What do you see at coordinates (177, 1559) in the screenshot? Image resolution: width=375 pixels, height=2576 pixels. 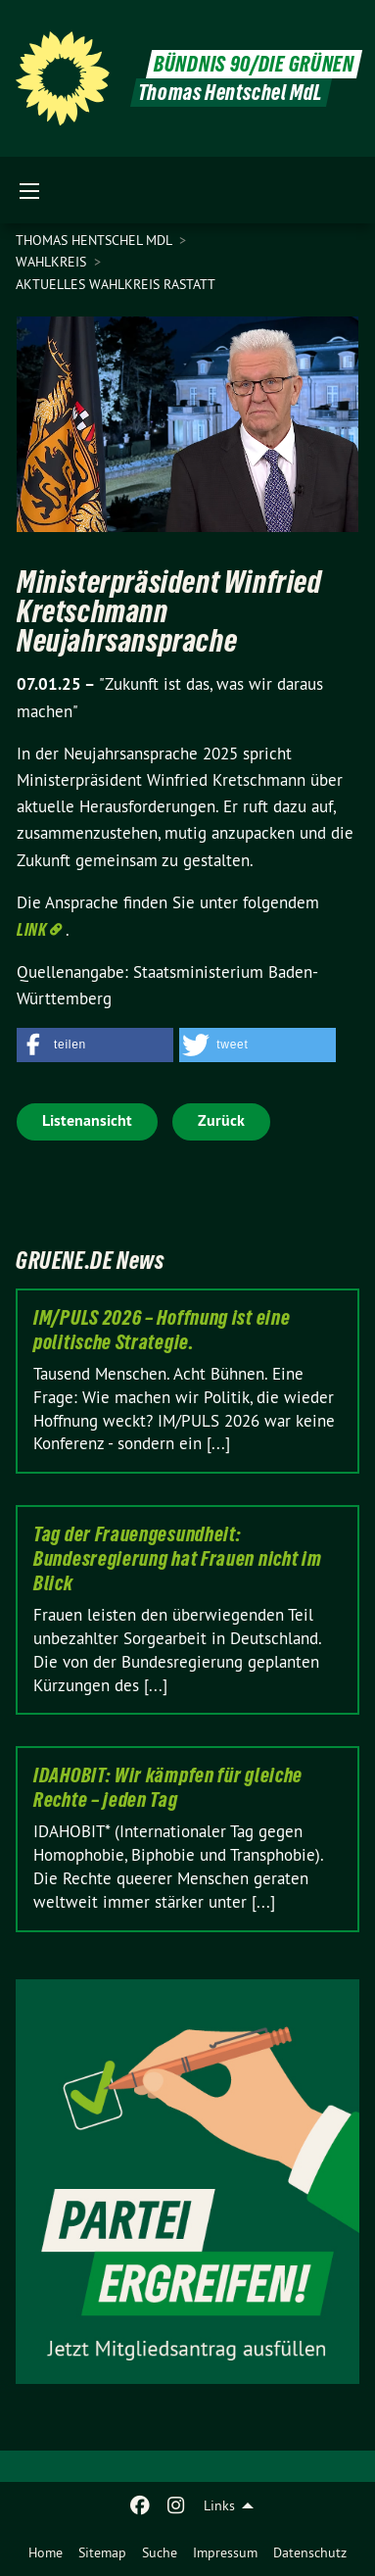 I see `Tag der Frauengesundheit: Bundesregierung hat Frauen nicht im Blick` at bounding box center [177, 1559].